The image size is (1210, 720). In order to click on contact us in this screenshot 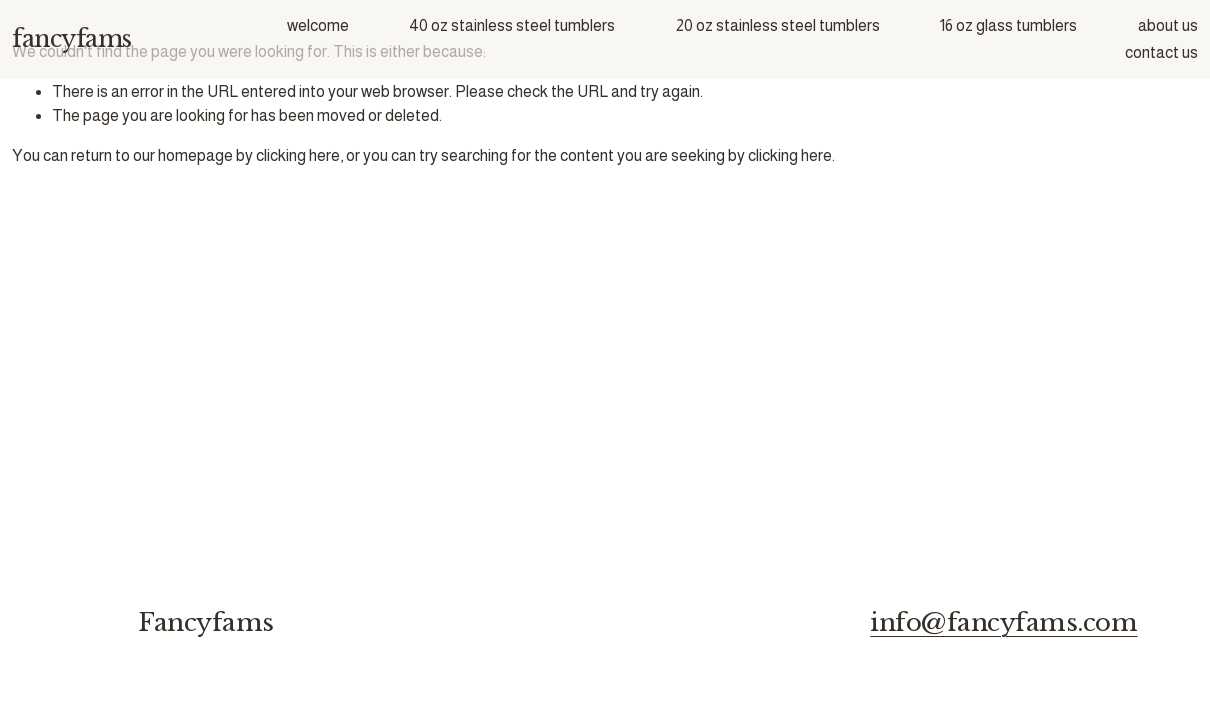, I will do `click(1161, 52)`.